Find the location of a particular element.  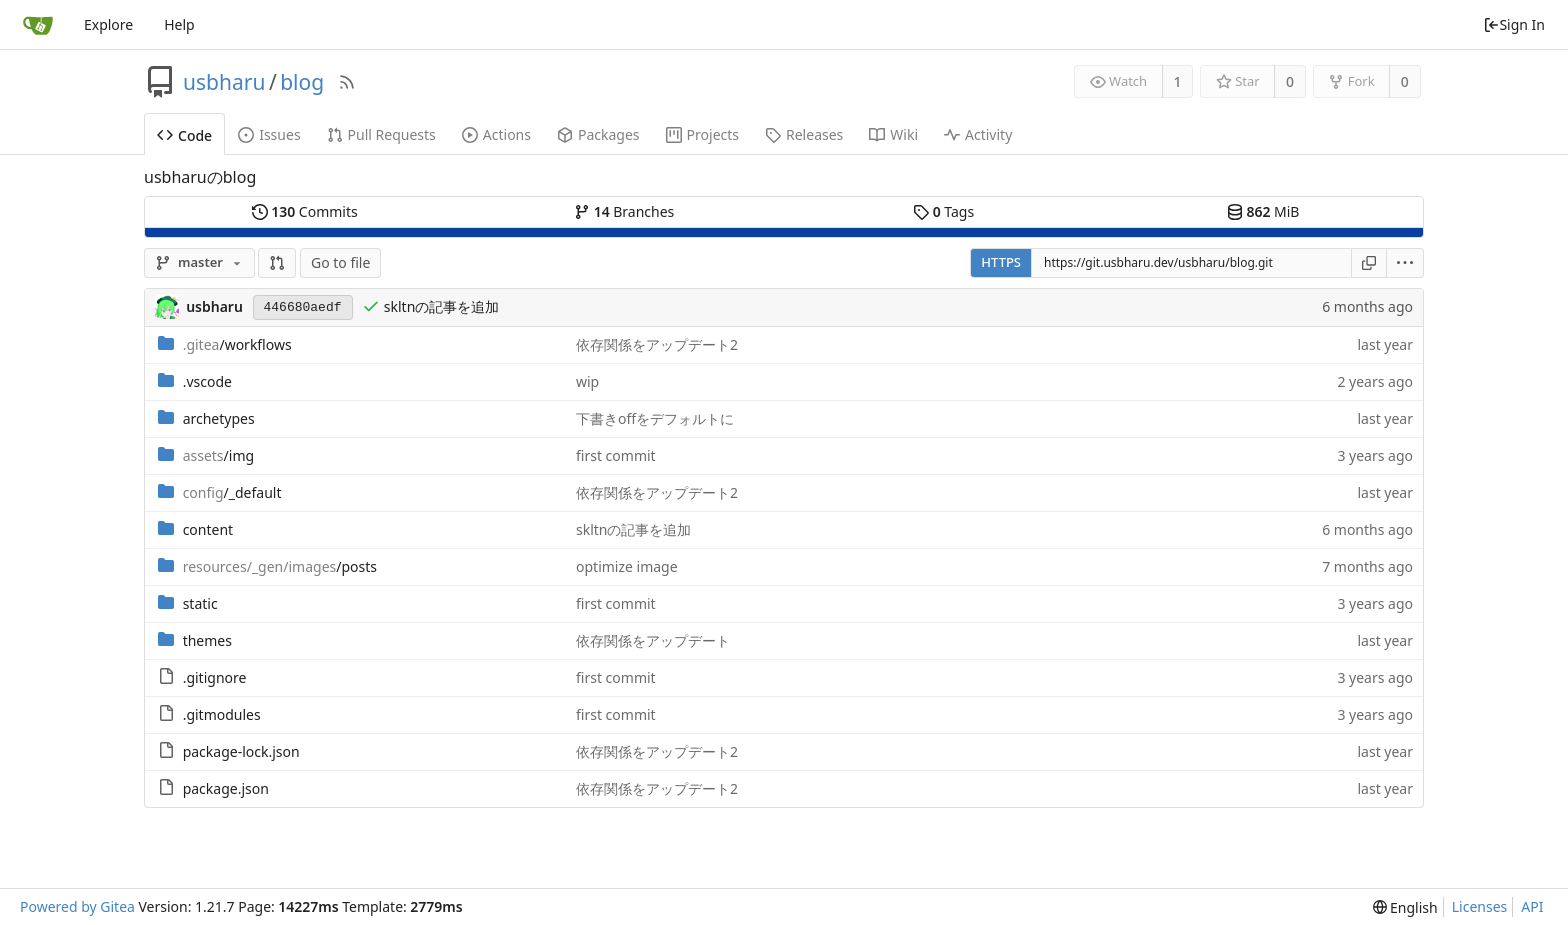

/img is located at coordinates (218, 455).